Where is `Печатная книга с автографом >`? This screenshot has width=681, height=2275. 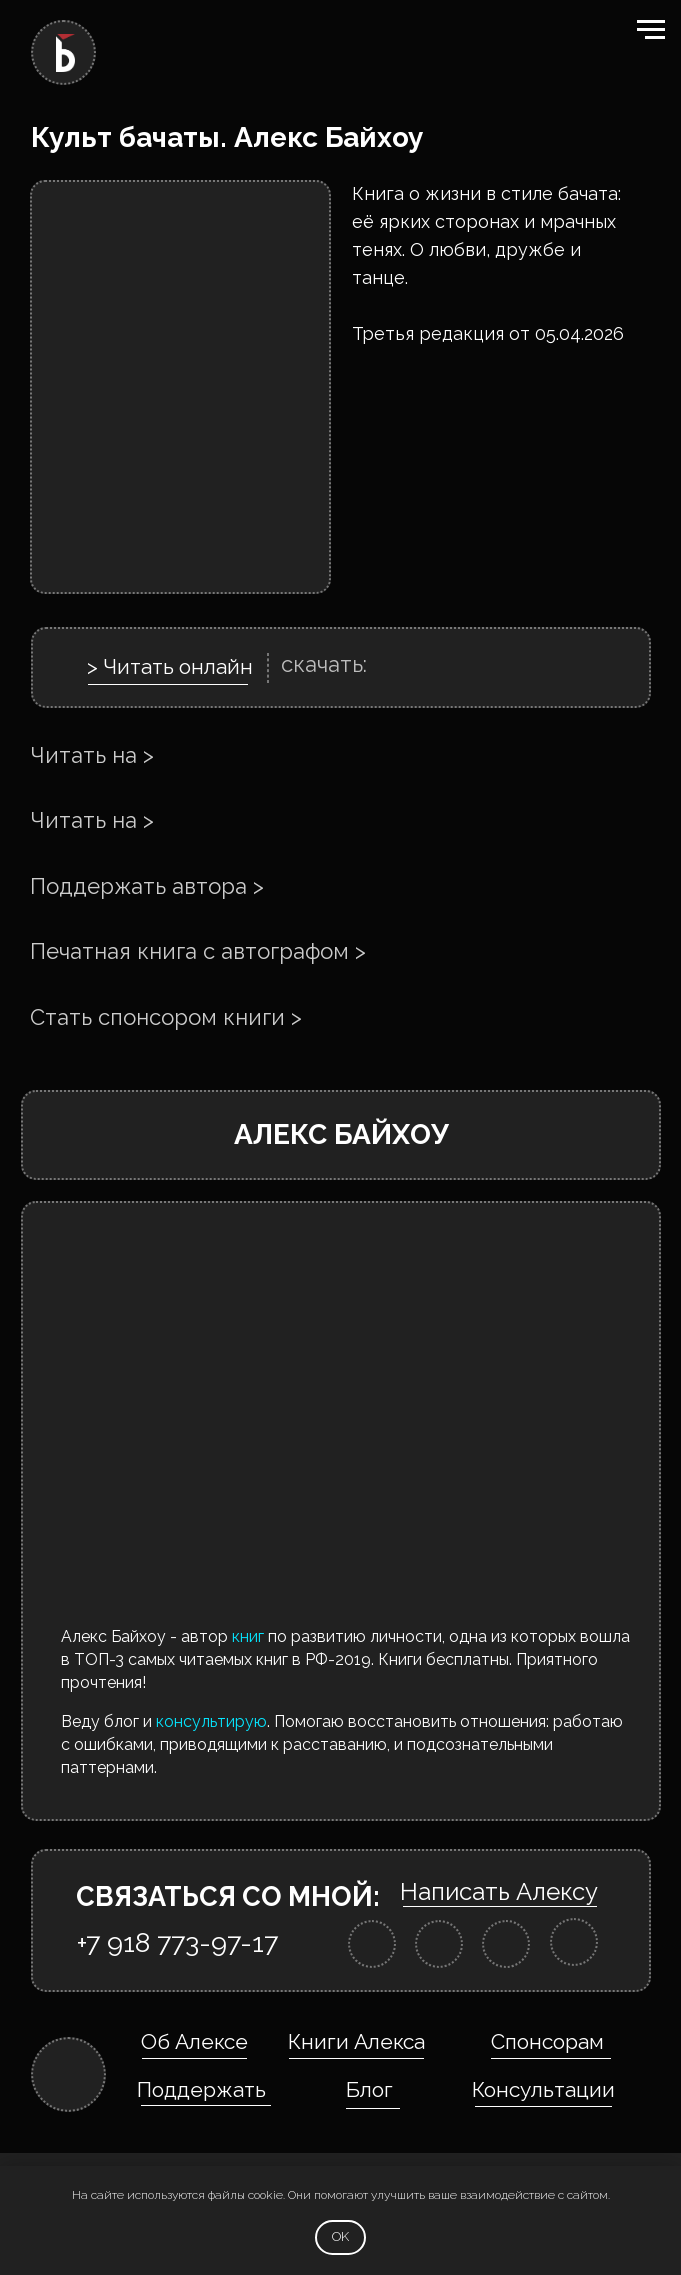 Печатная книга с автографом > is located at coordinates (198, 951).